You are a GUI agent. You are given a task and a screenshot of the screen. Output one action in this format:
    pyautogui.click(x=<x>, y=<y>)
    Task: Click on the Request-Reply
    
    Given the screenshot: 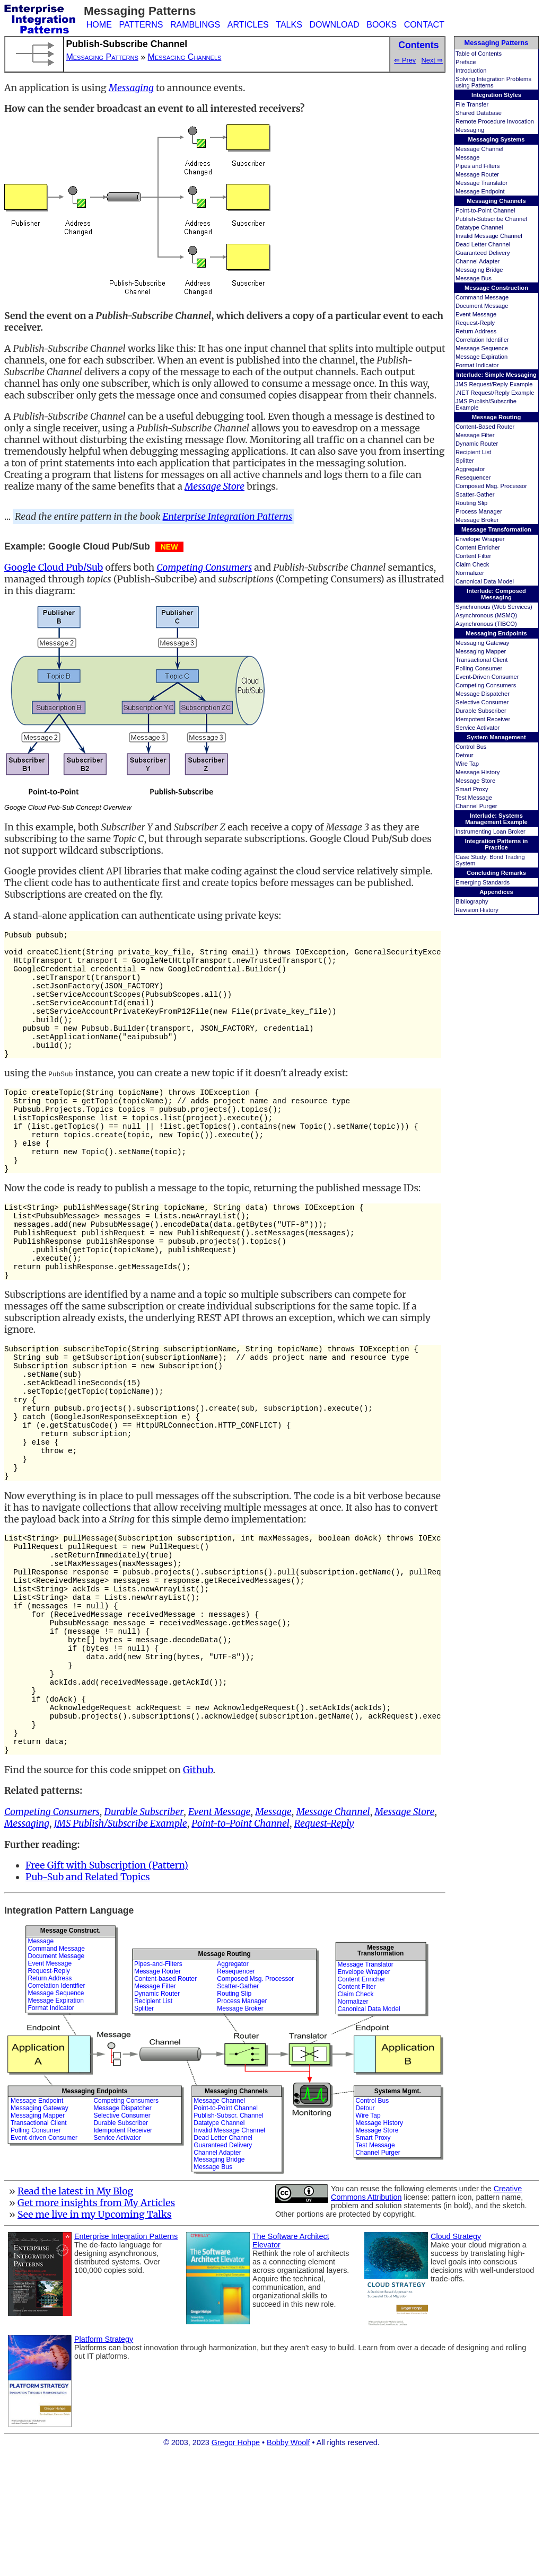 What is the action you would take?
    pyautogui.click(x=475, y=323)
    